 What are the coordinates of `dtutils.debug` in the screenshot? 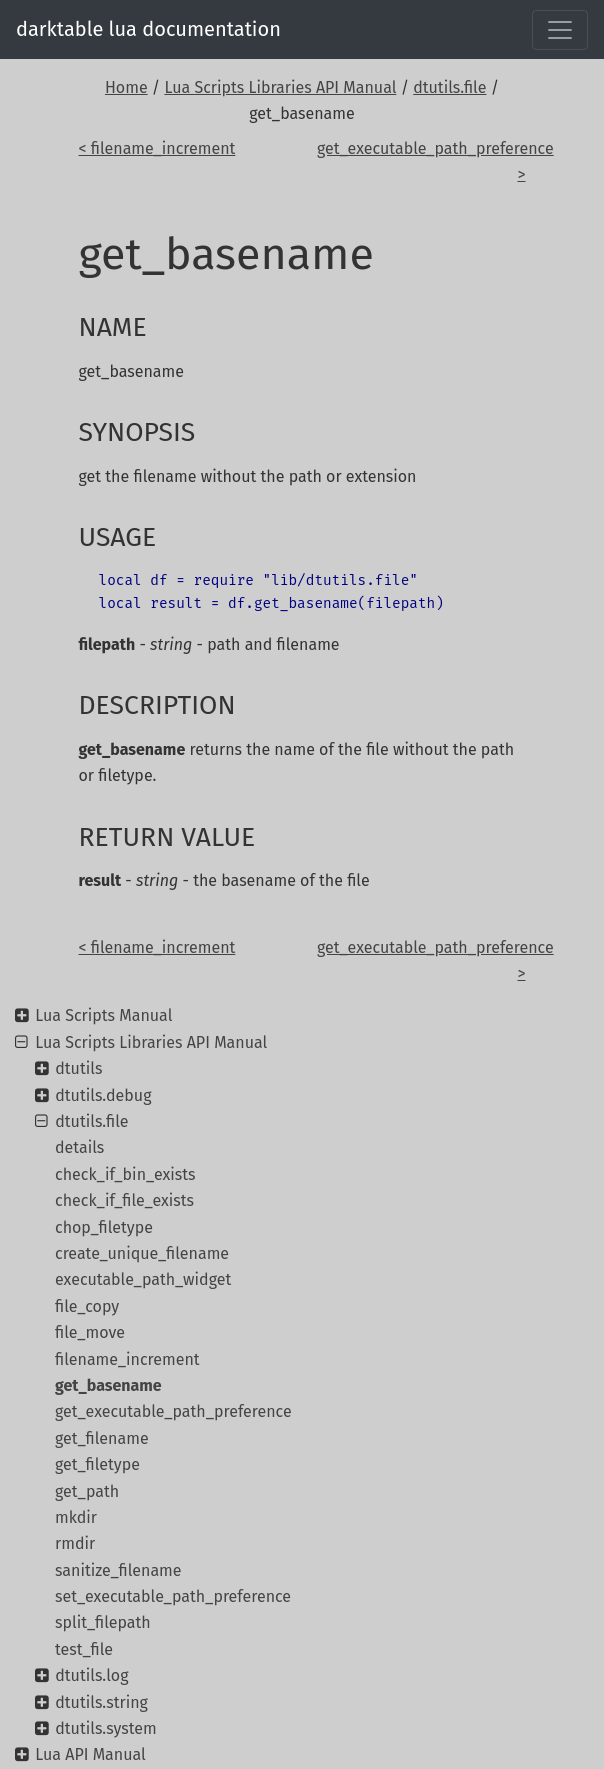 It's located at (103, 1095).